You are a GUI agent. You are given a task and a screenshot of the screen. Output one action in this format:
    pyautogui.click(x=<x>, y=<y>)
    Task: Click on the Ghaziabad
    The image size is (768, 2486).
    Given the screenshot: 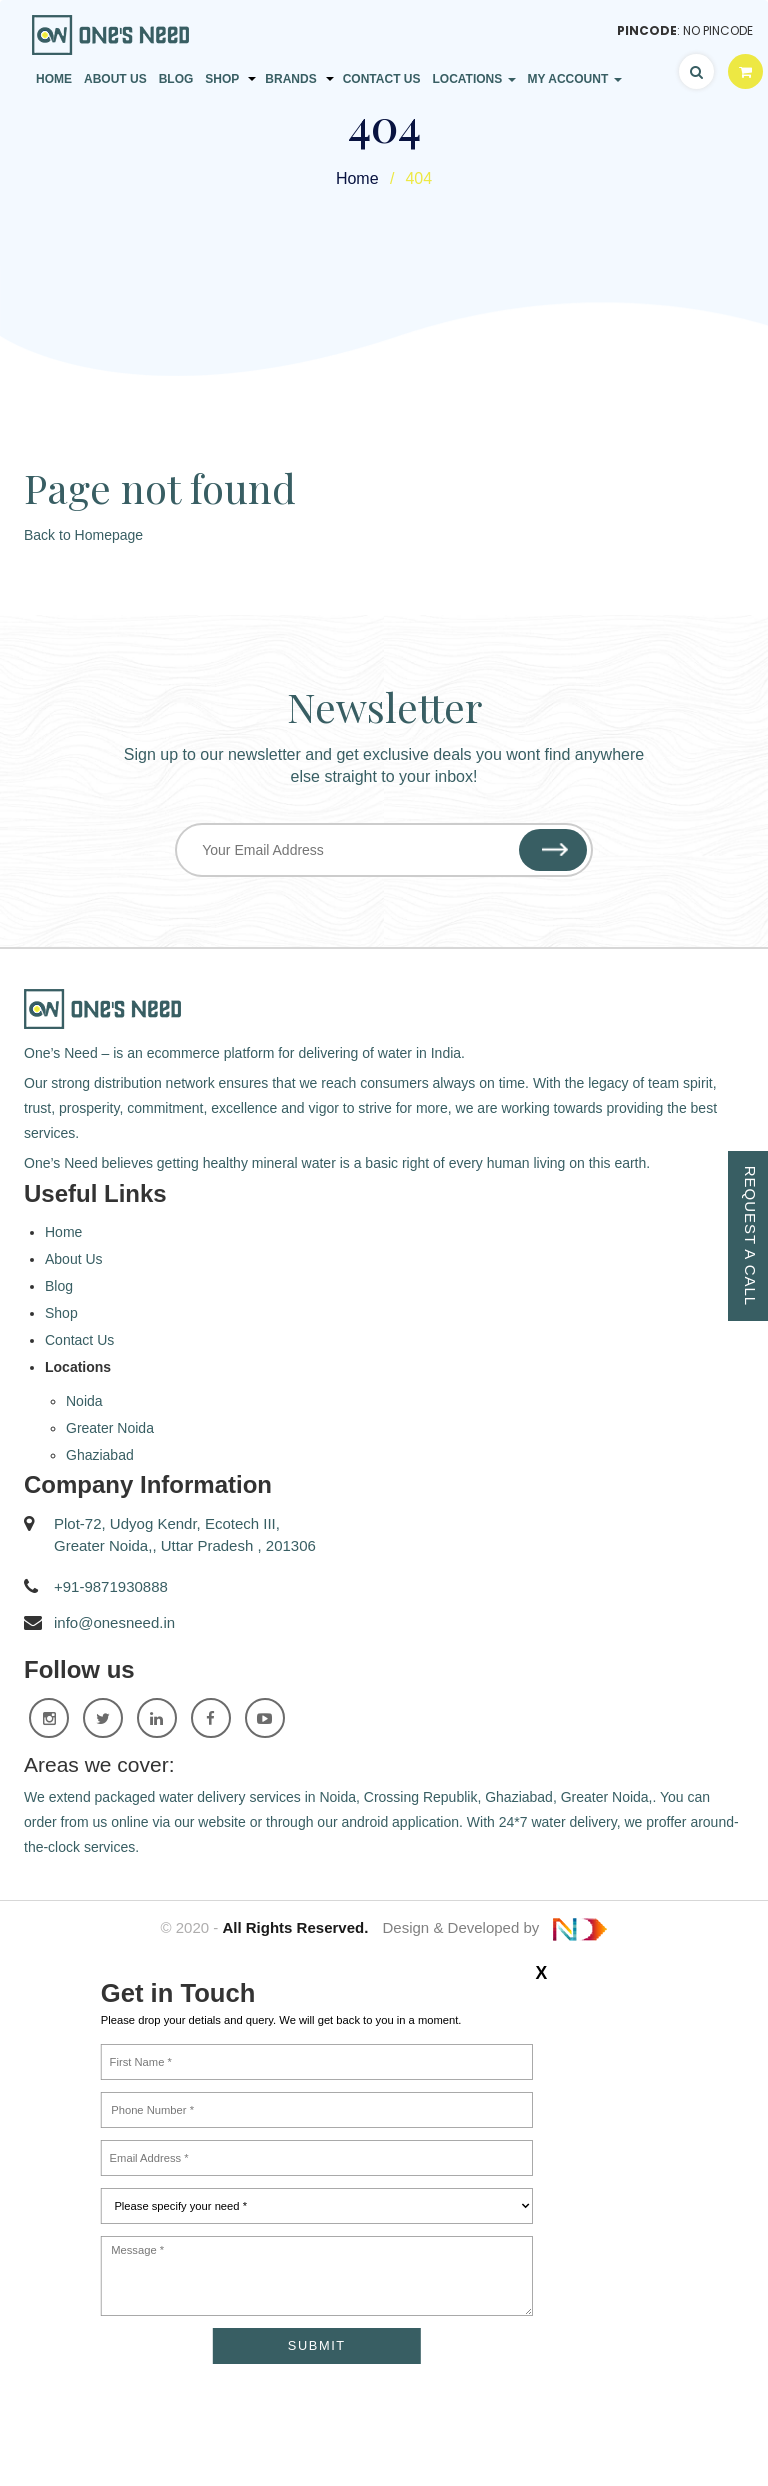 What is the action you would take?
    pyautogui.click(x=100, y=1455)
    